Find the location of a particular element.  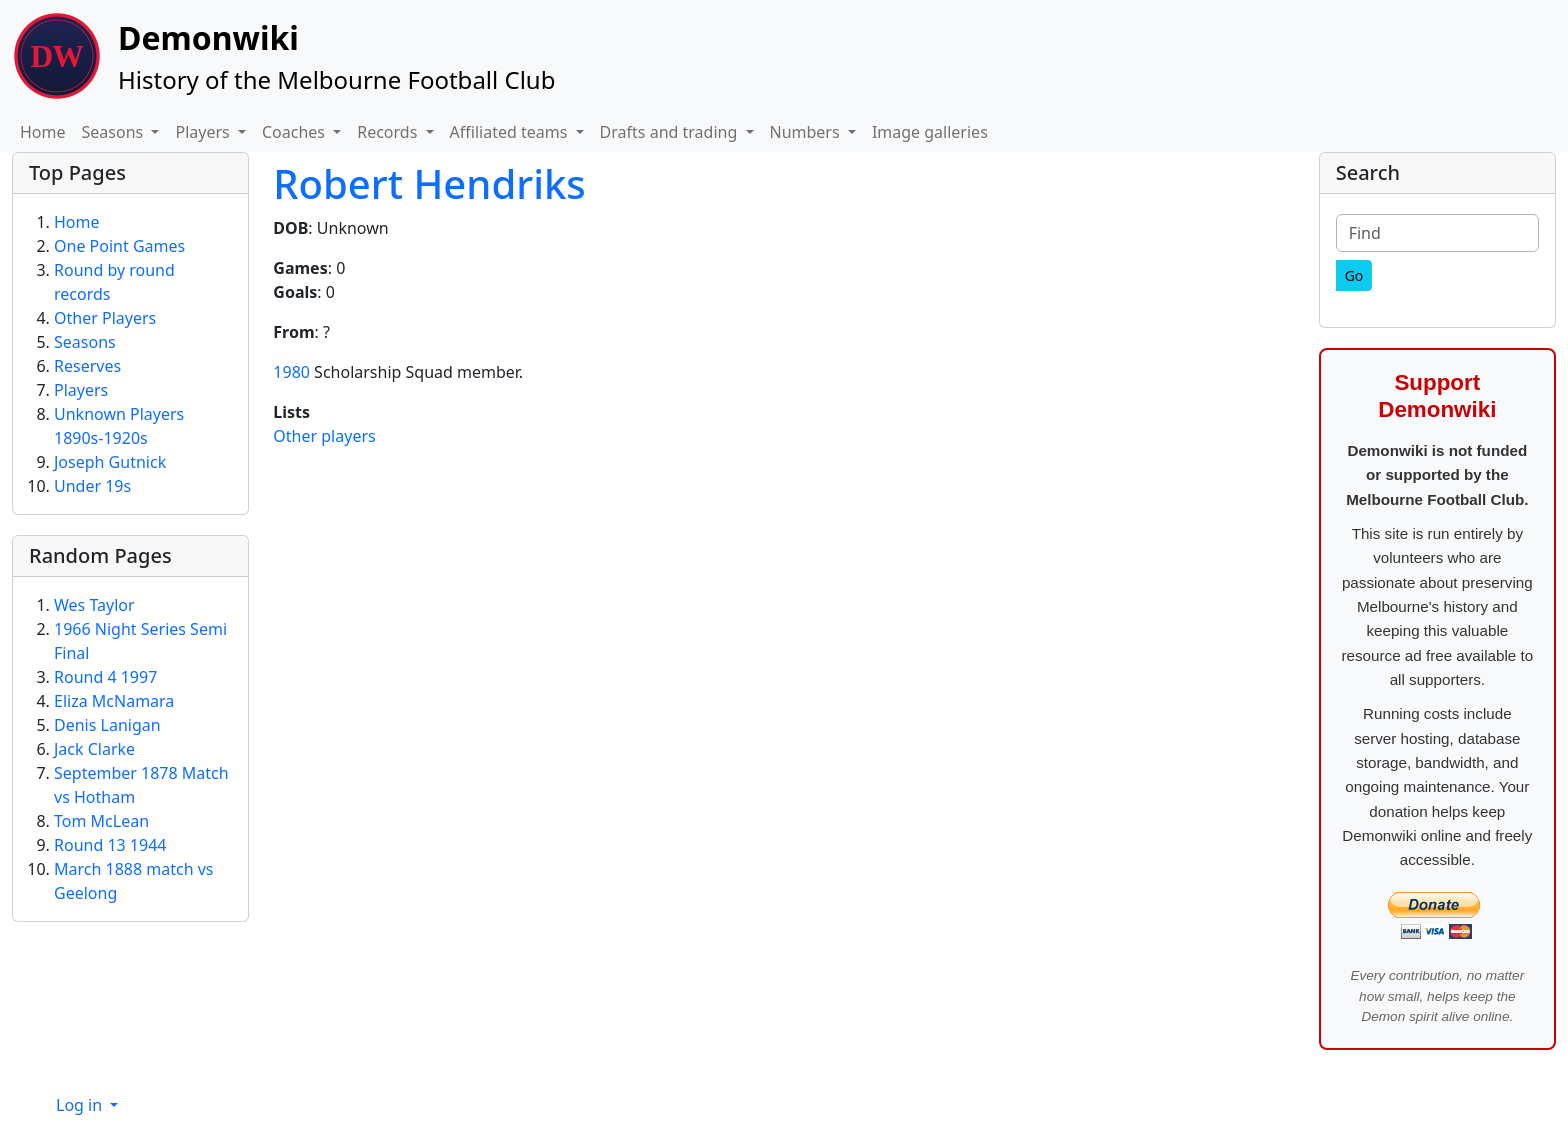

Other Players is located at coordinates (105, 318).